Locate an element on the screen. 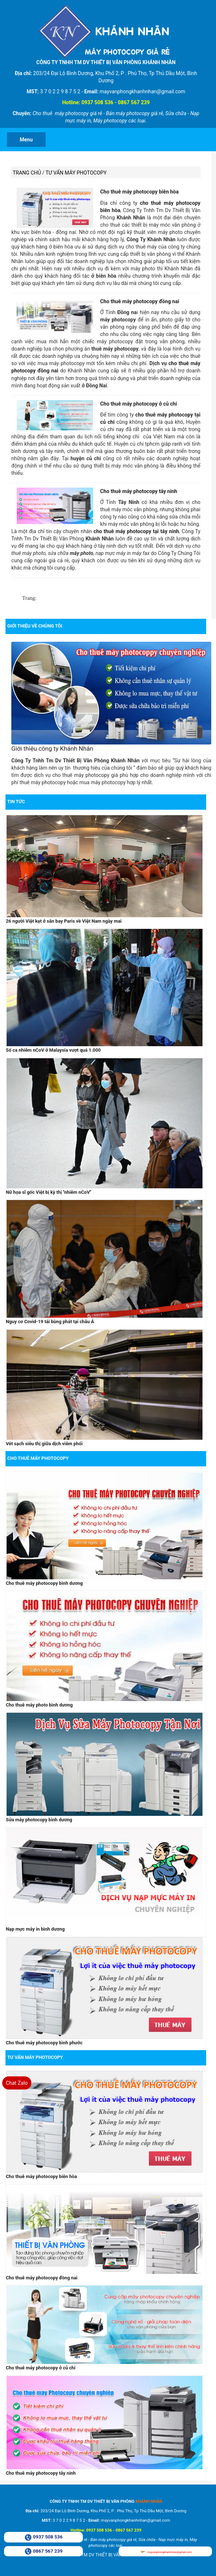  Tư vấn máy photocopy is located at coordinates (76, 173).